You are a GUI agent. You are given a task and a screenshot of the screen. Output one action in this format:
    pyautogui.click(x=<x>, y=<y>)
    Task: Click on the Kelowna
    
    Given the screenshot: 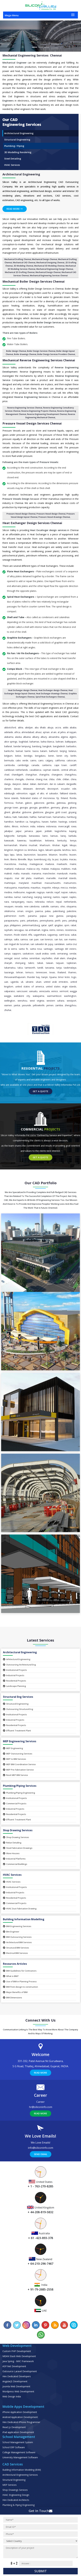 What is the action you would take?
    pyautogui.click(x=49, y=840)
    